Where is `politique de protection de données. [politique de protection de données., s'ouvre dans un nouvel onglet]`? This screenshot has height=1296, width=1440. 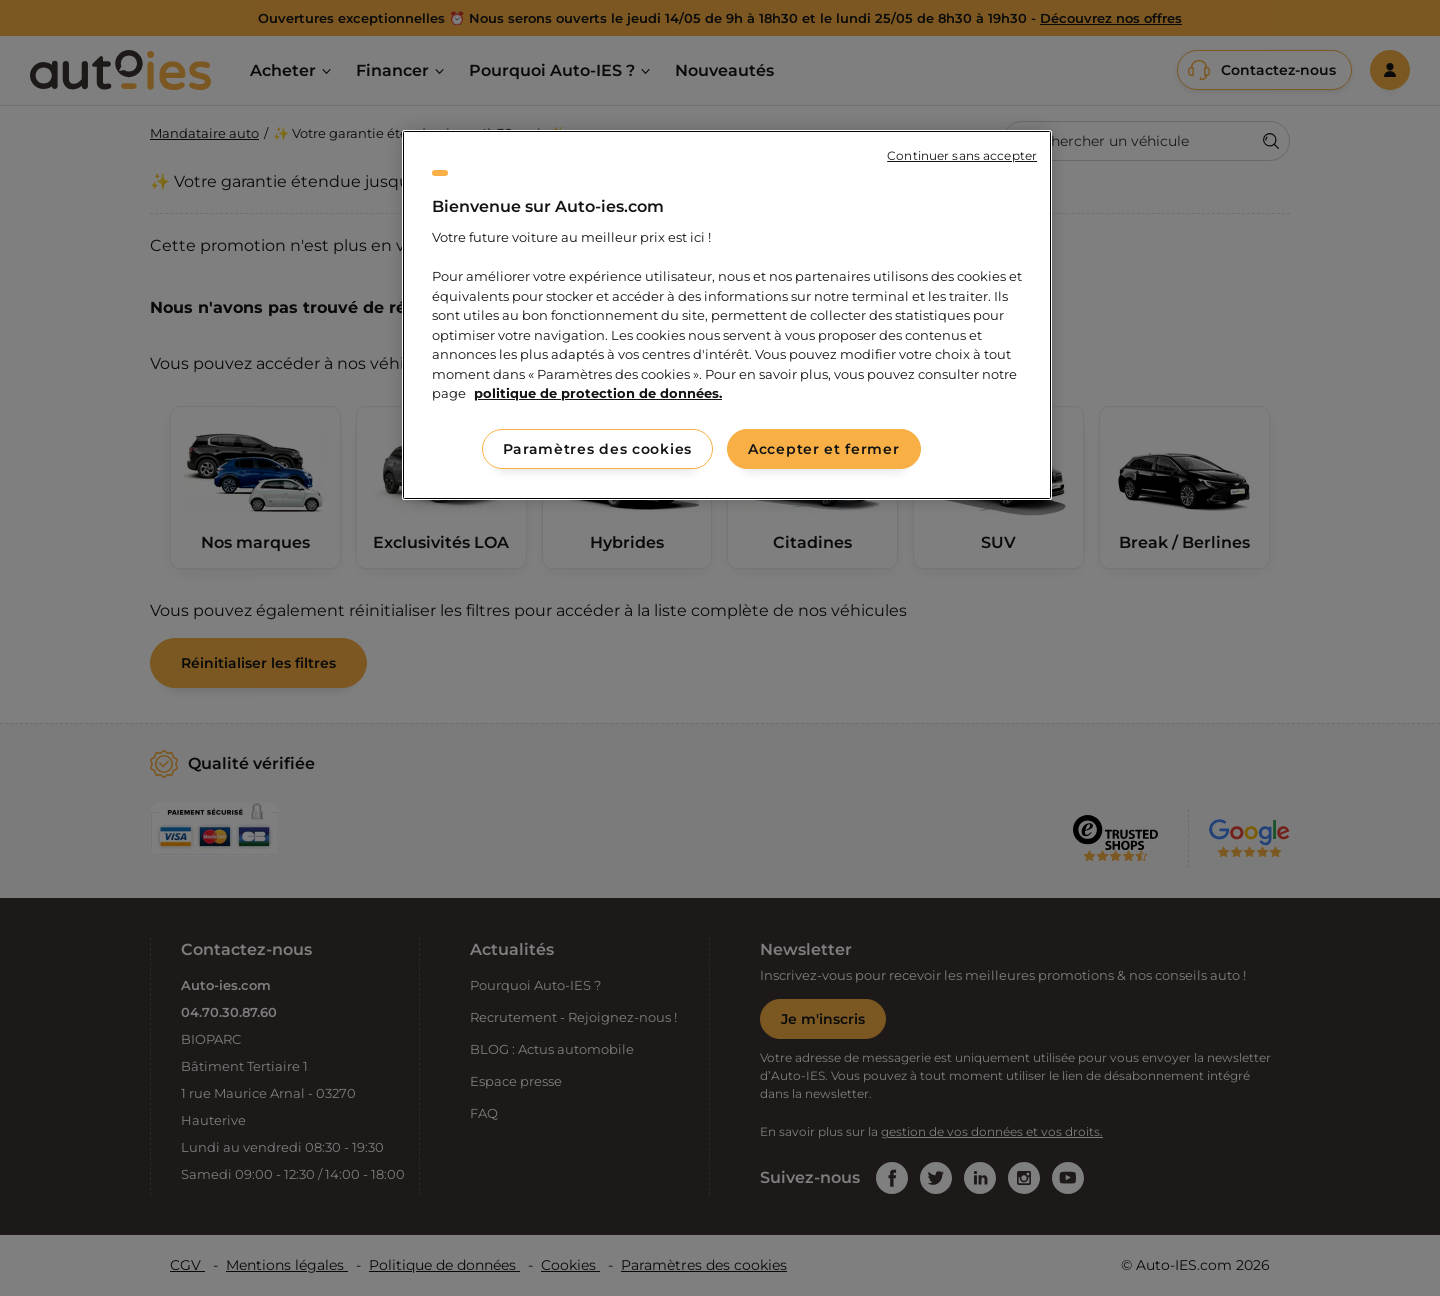 politique de protection de données. [politique de protection de données., s'ouvre dans un nouvel onglet] is located at coordinates (598, 393).